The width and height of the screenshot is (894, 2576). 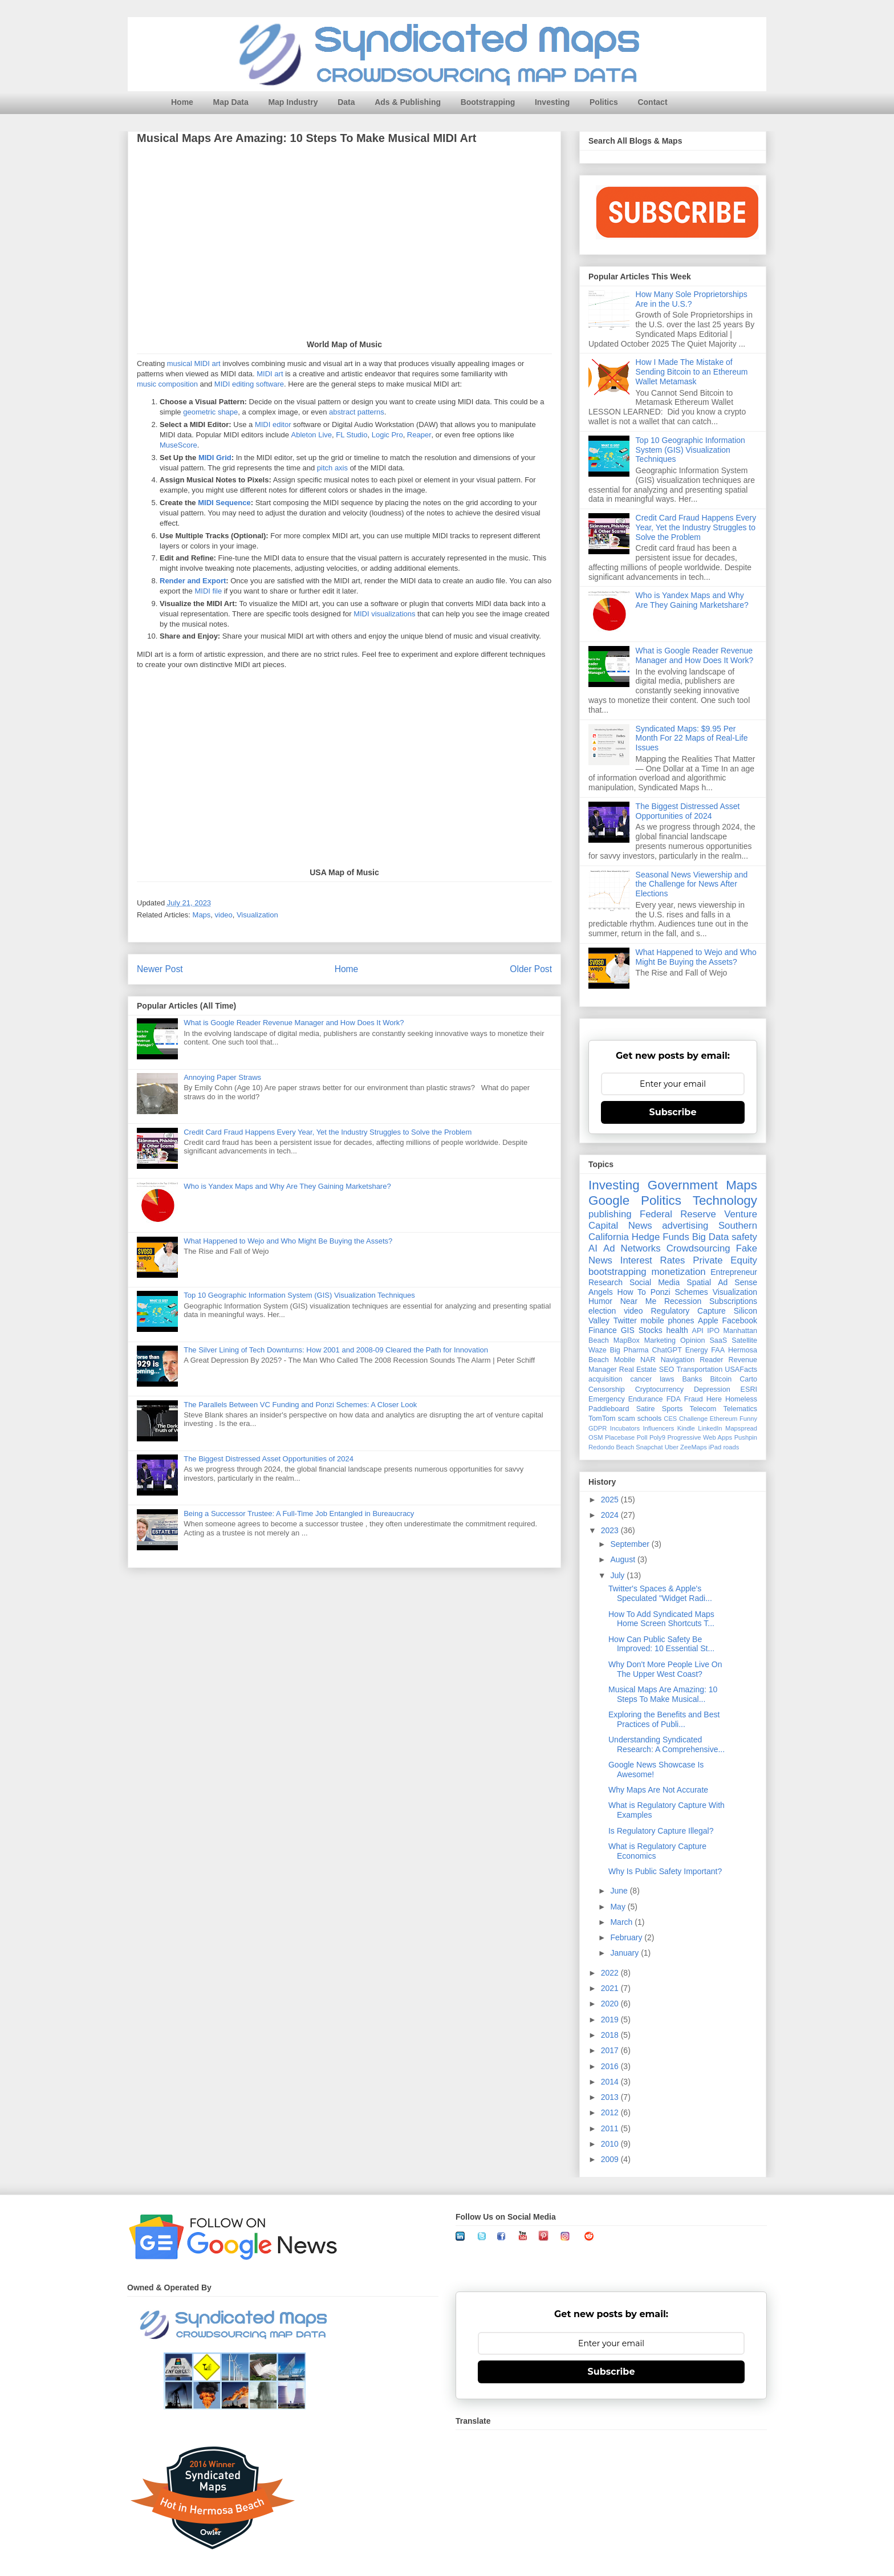 I want to click on Being a Successor Trustee: A Full-Time Job Entangled in Bureaucracy, so click(x=299, y=1513).